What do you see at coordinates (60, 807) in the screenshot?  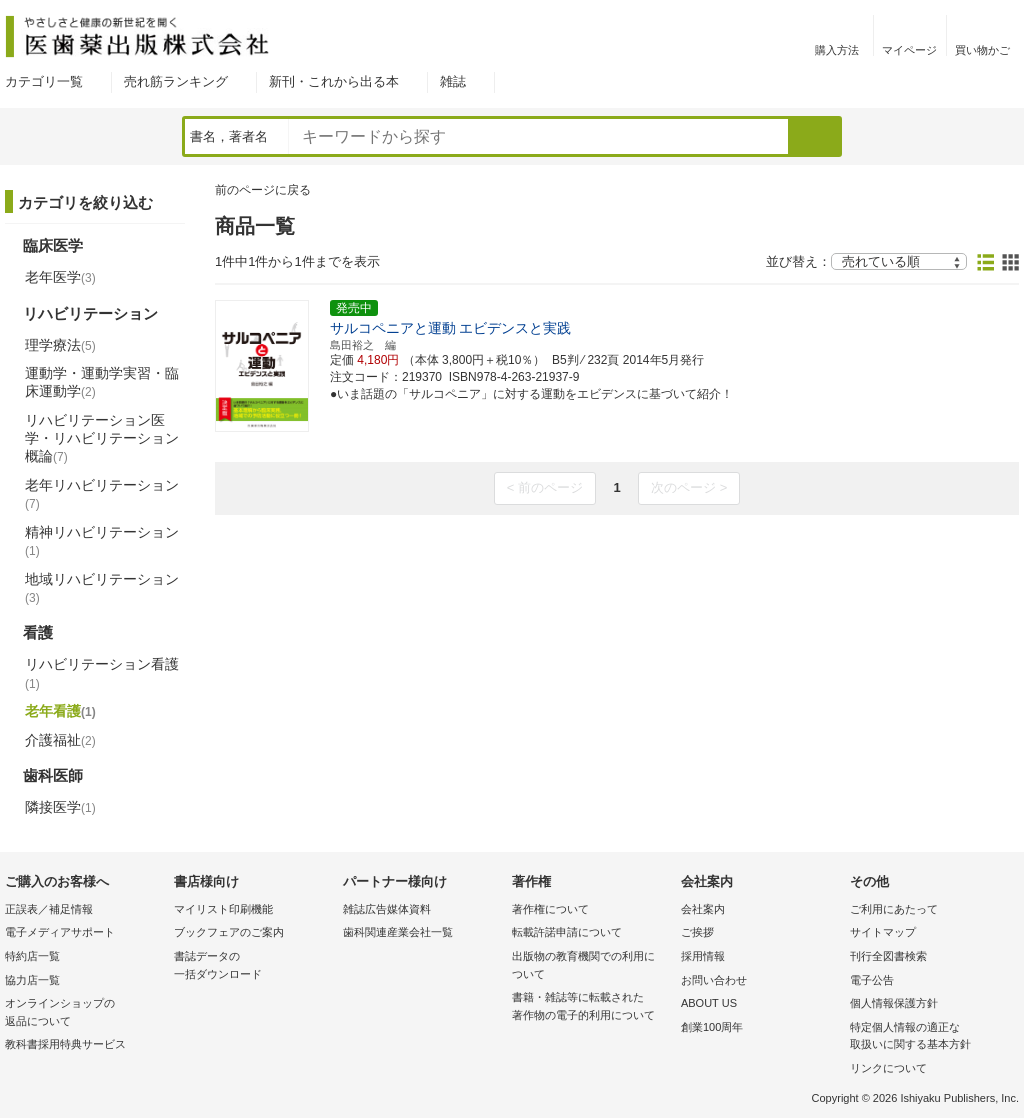 I see `隣接医学` at bounding box center [60, 807].